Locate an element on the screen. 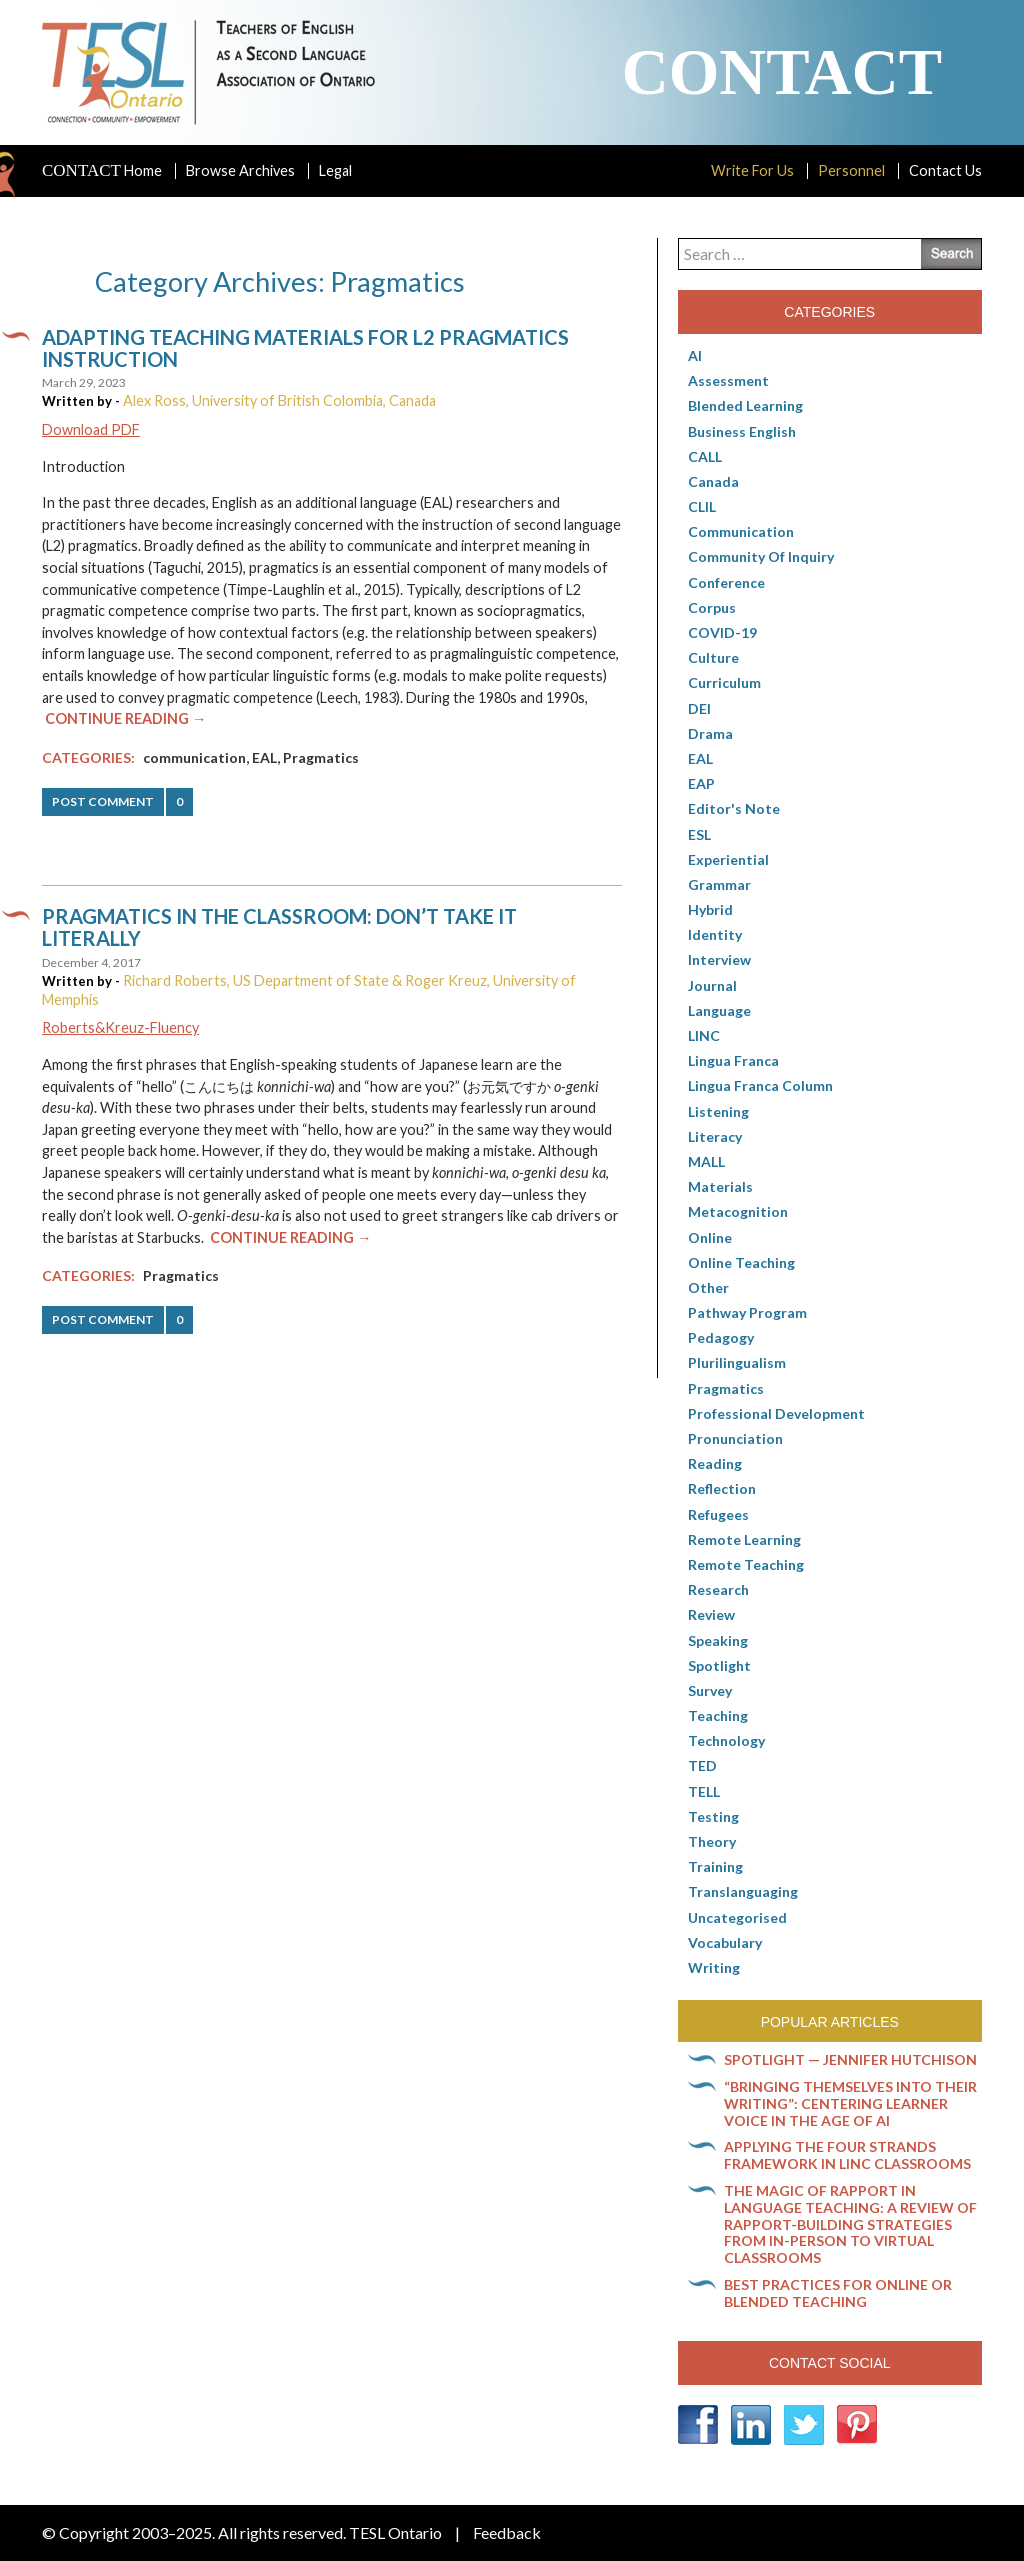  Legal is located at coordinates (335, 170).